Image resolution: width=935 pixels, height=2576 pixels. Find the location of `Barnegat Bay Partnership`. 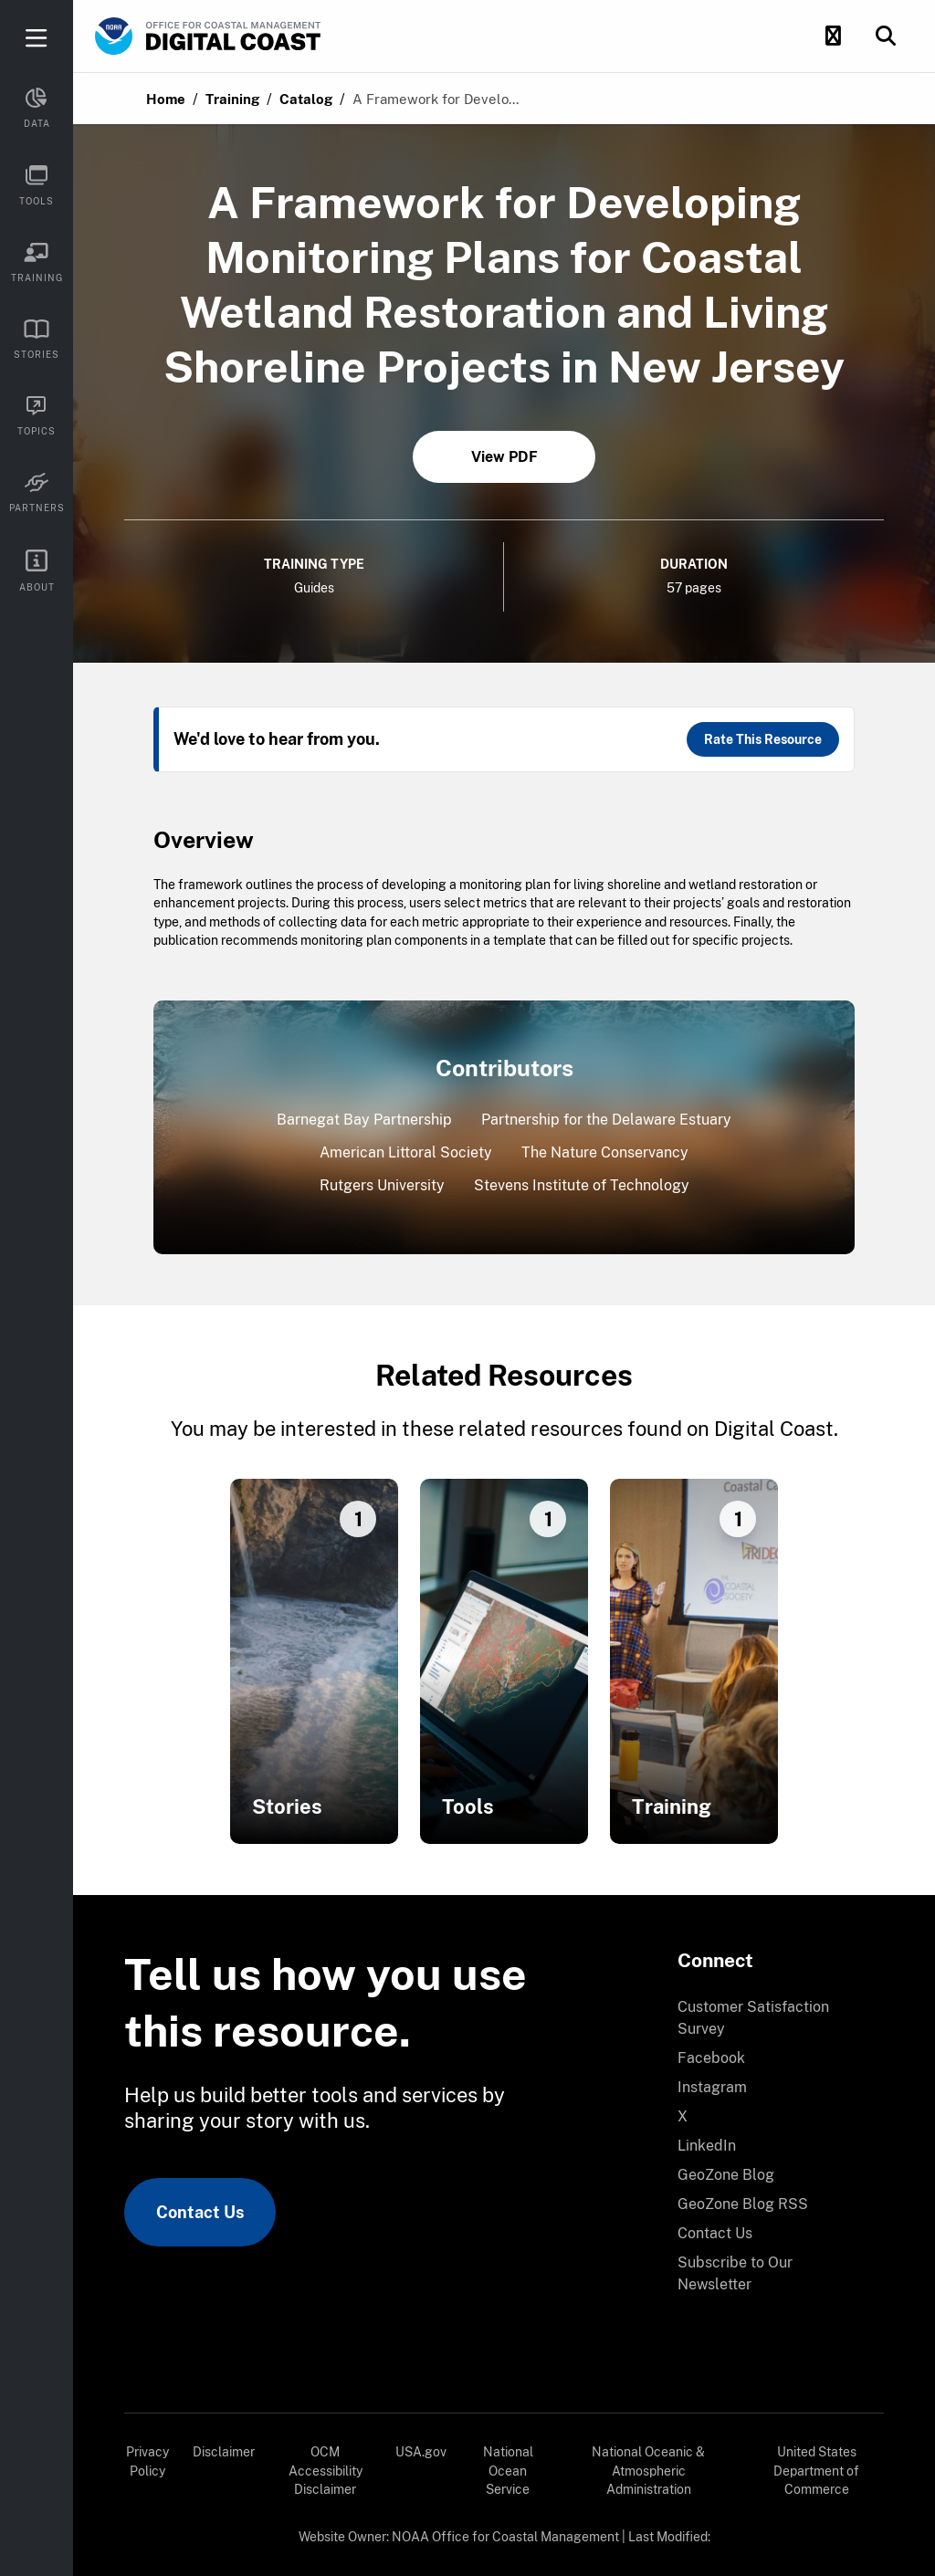

Barnegat Bay Partnership is located at coordinates (364, 1119).